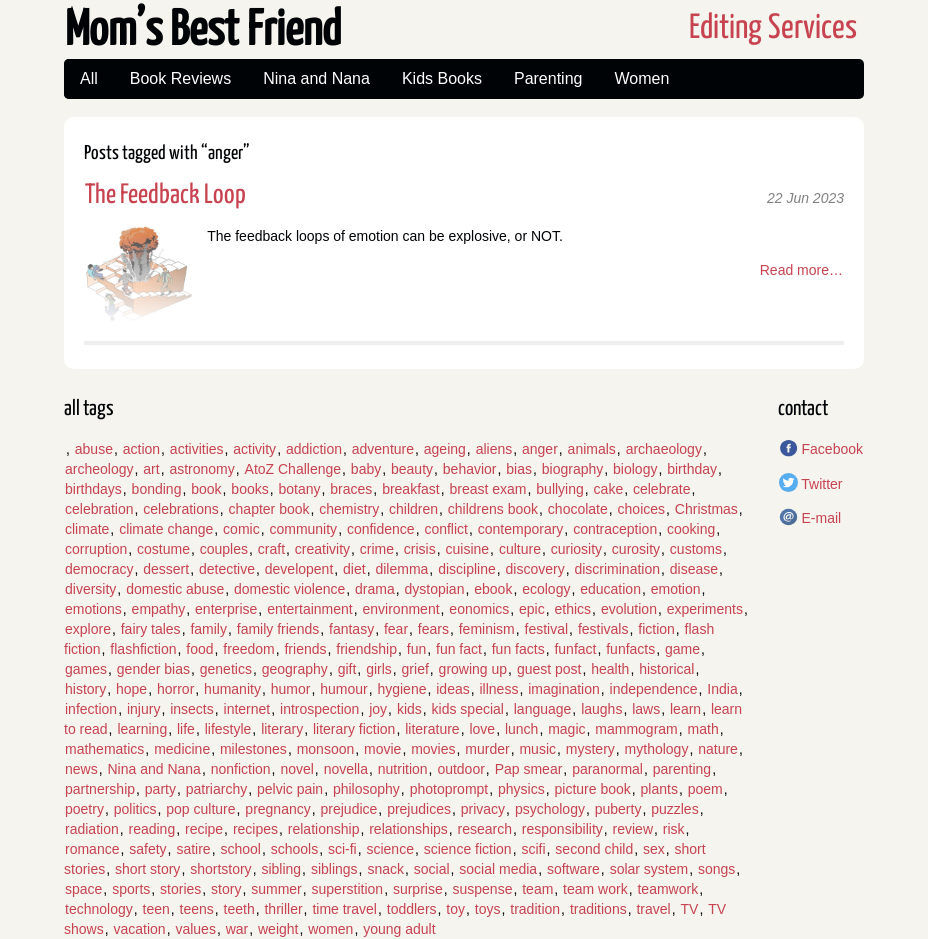  Describe the element at coordinates (382, 749) in the screenshot. I see `movie` at that location.